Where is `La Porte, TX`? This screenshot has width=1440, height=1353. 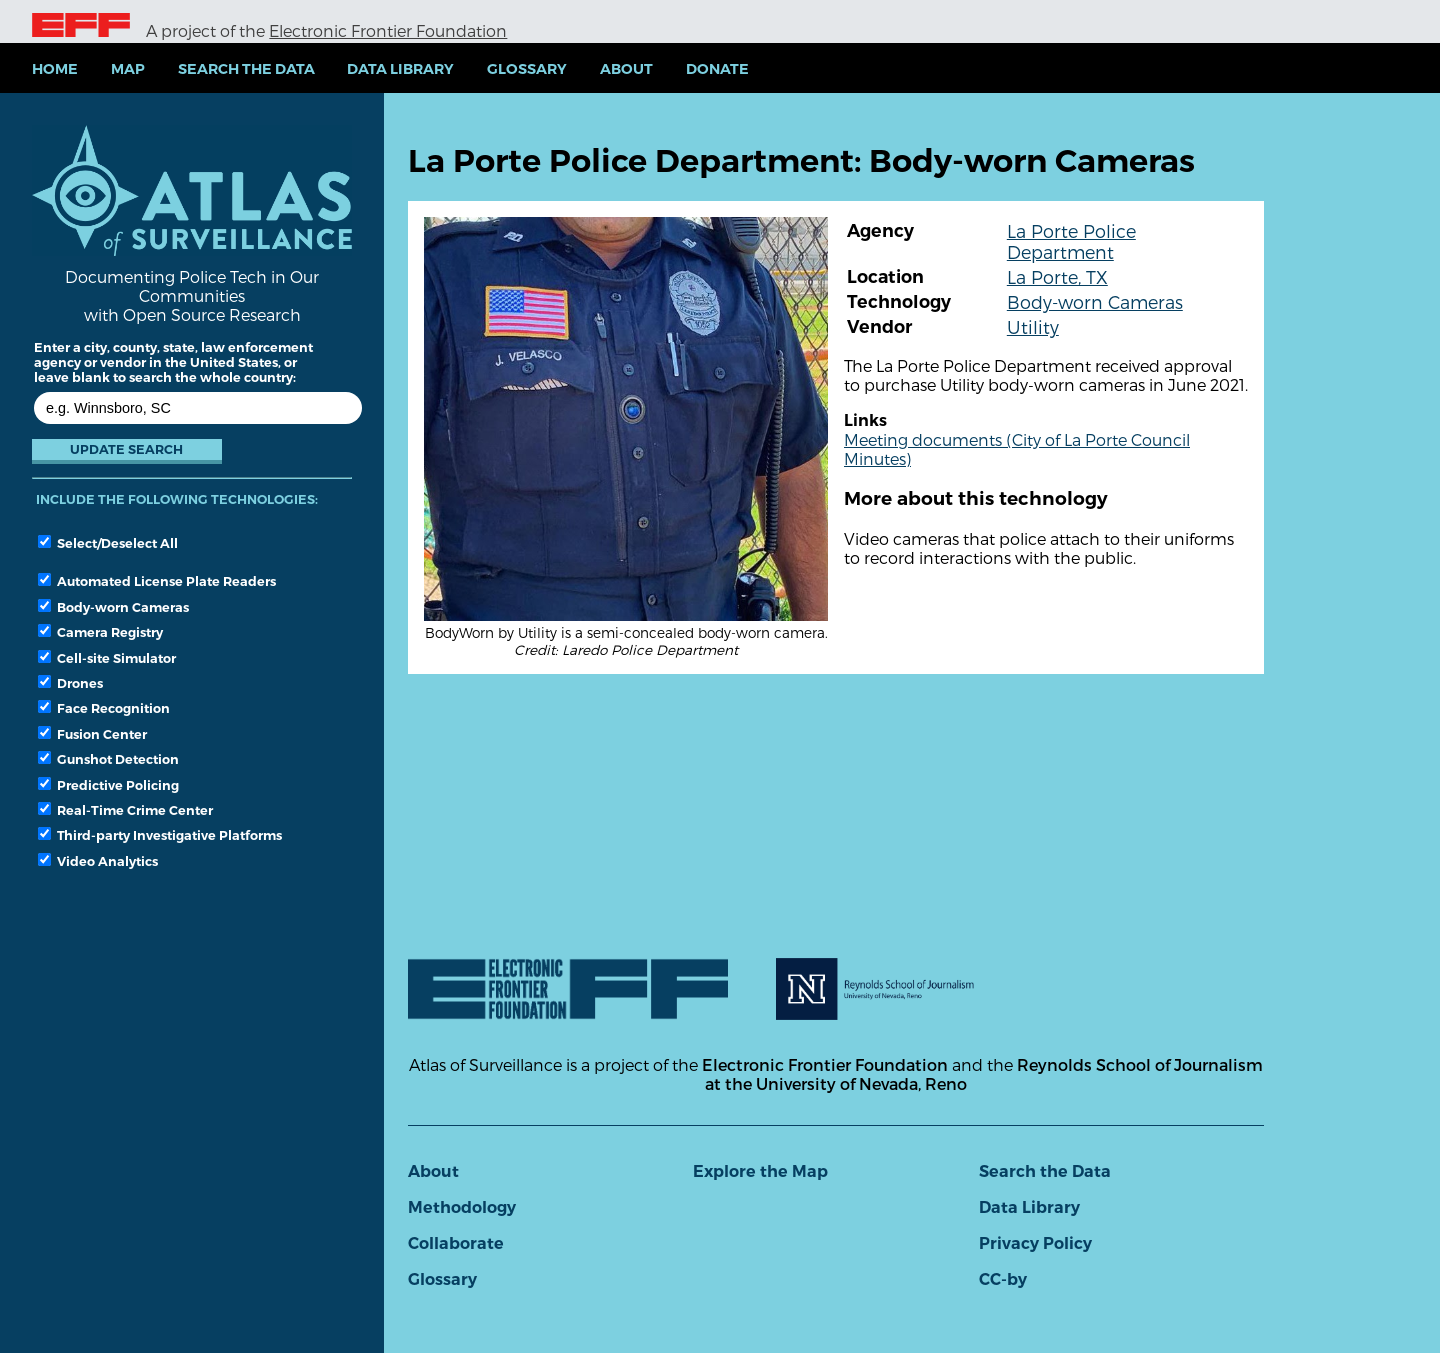 La Porte, TX is located at coordinates (1057, 276).